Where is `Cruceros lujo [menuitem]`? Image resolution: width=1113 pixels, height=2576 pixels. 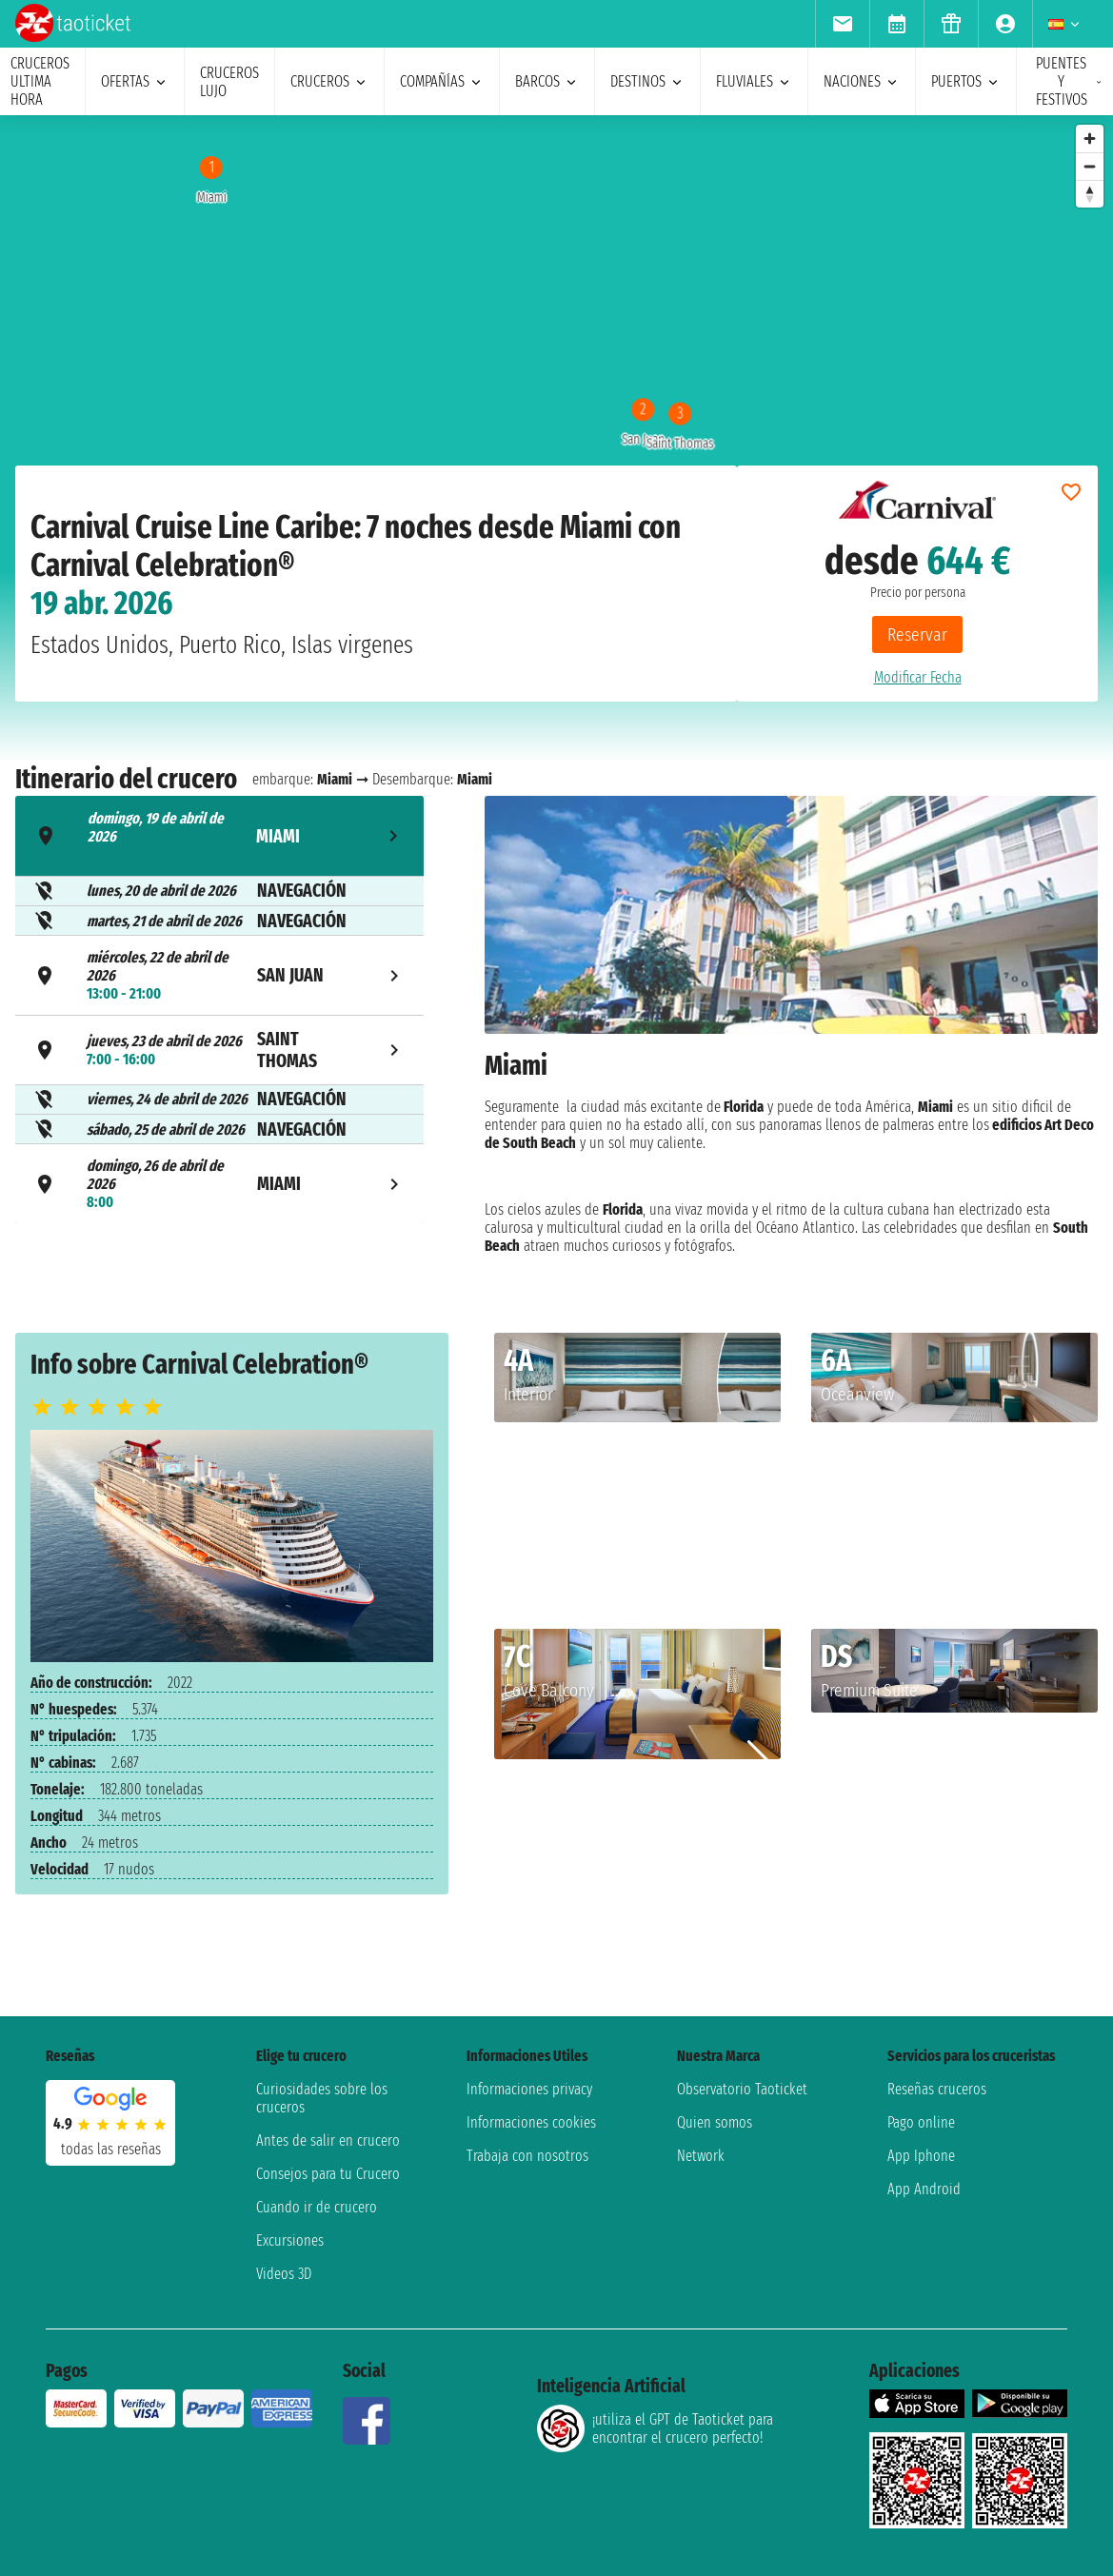
Cruceros lujo [menuitem] is located at coordinates (229, 82).